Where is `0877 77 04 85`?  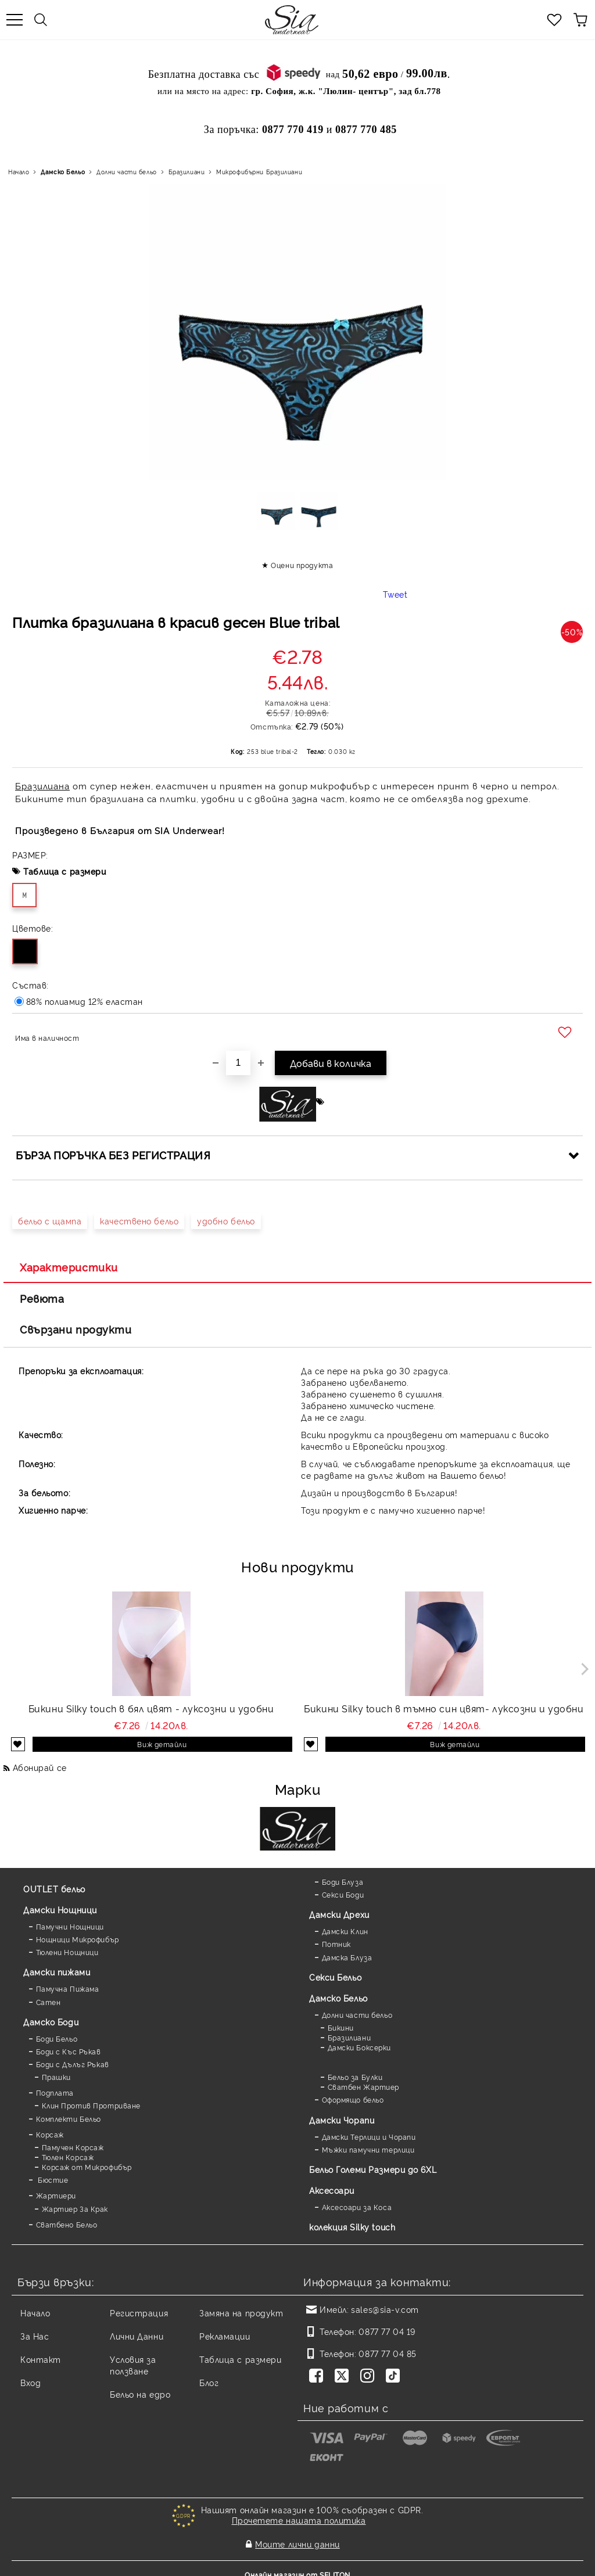 0877 77 04 85 is located at coordinates (387, 2353).